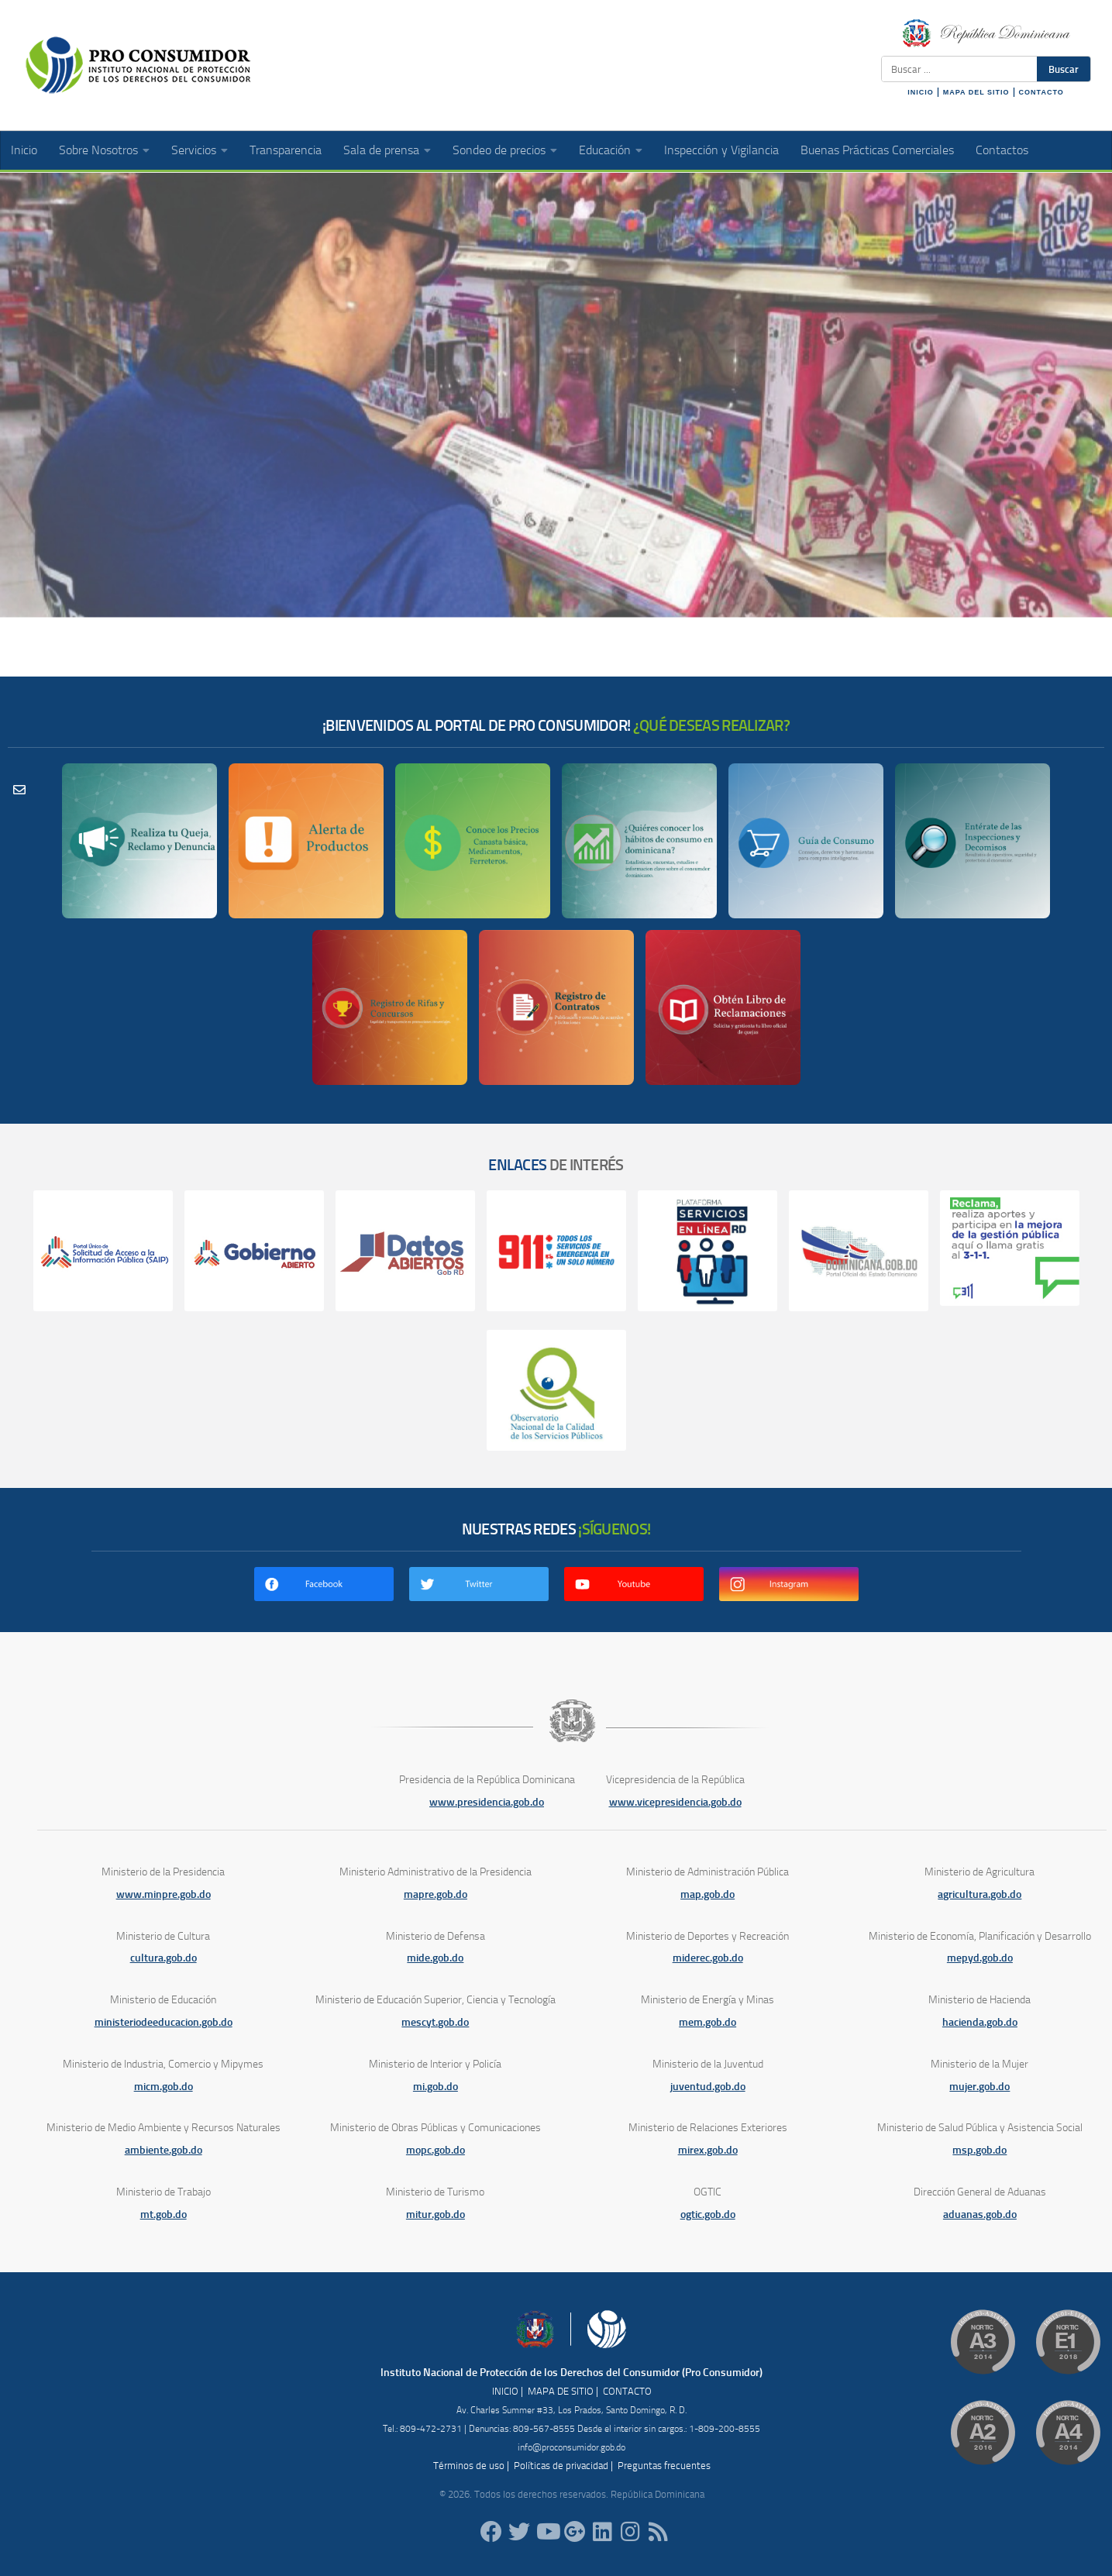 This screenshot has height=2576, width=1112. I want to click on Inicio, so click(24, 150).